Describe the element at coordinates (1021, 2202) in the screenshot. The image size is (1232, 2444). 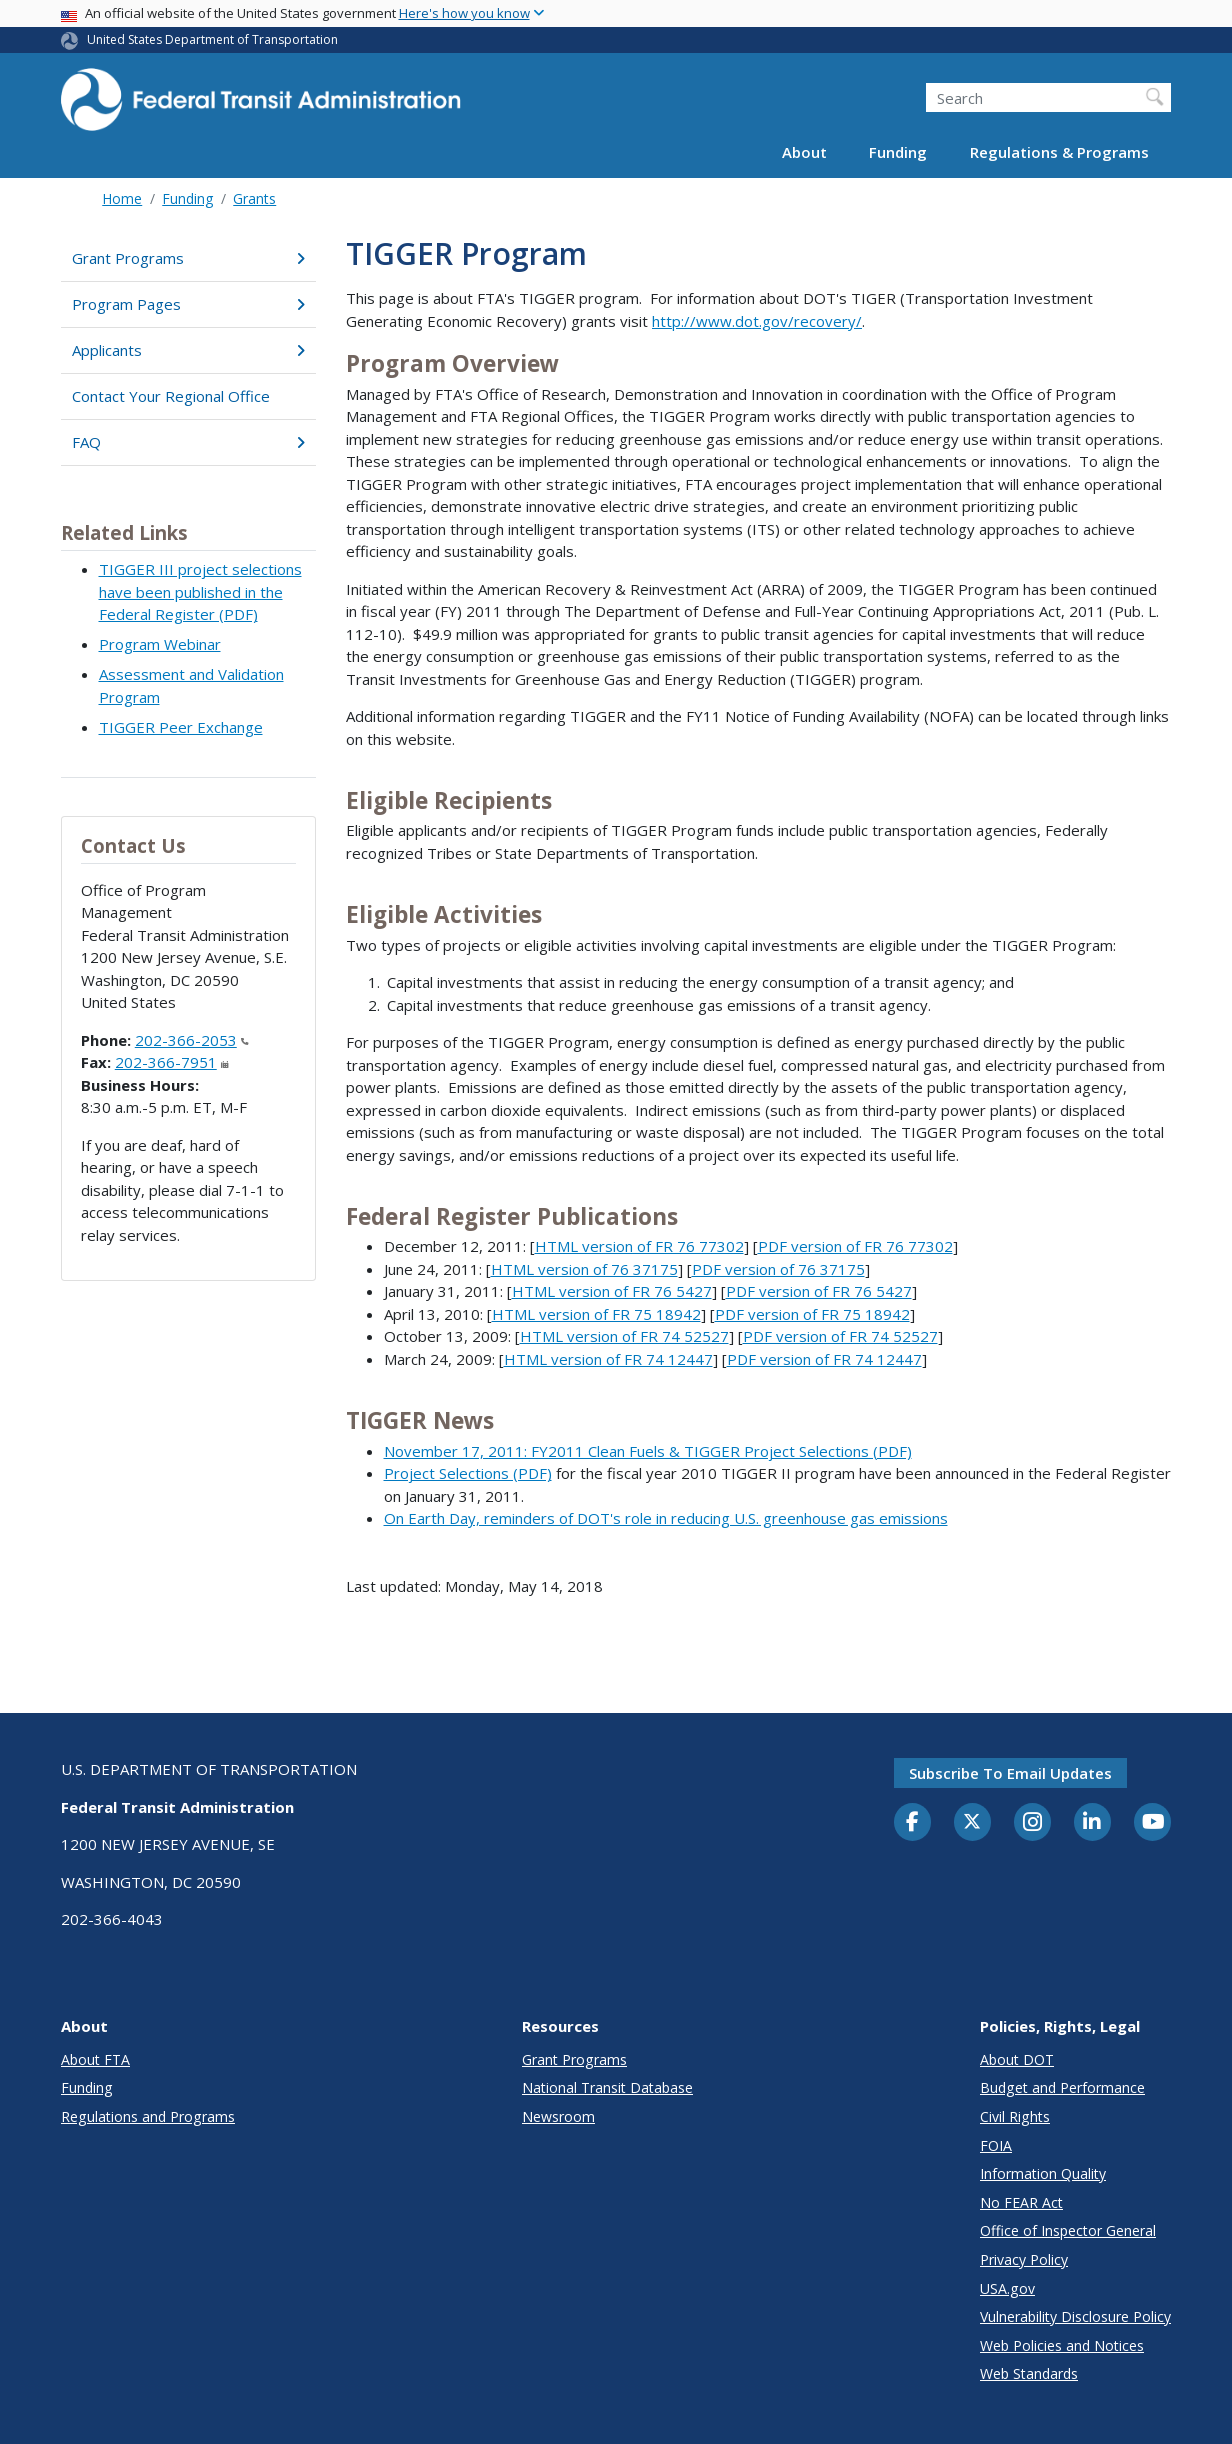
I see `No FEAR Act` at that location.